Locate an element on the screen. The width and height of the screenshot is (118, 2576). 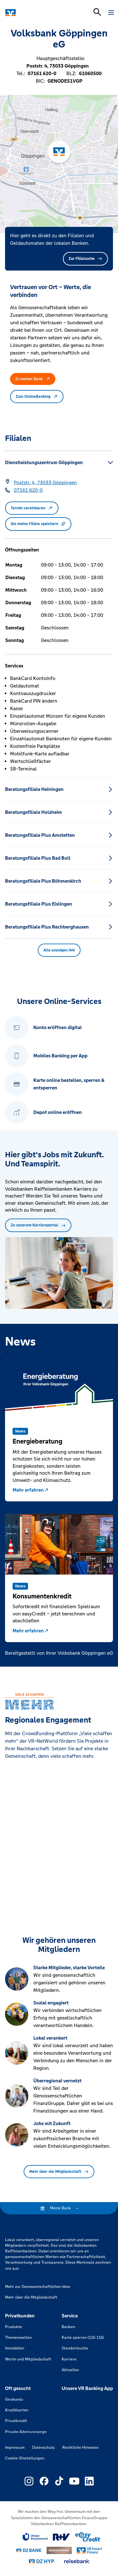
Aktuelles is located at coordinates (70, 2369).